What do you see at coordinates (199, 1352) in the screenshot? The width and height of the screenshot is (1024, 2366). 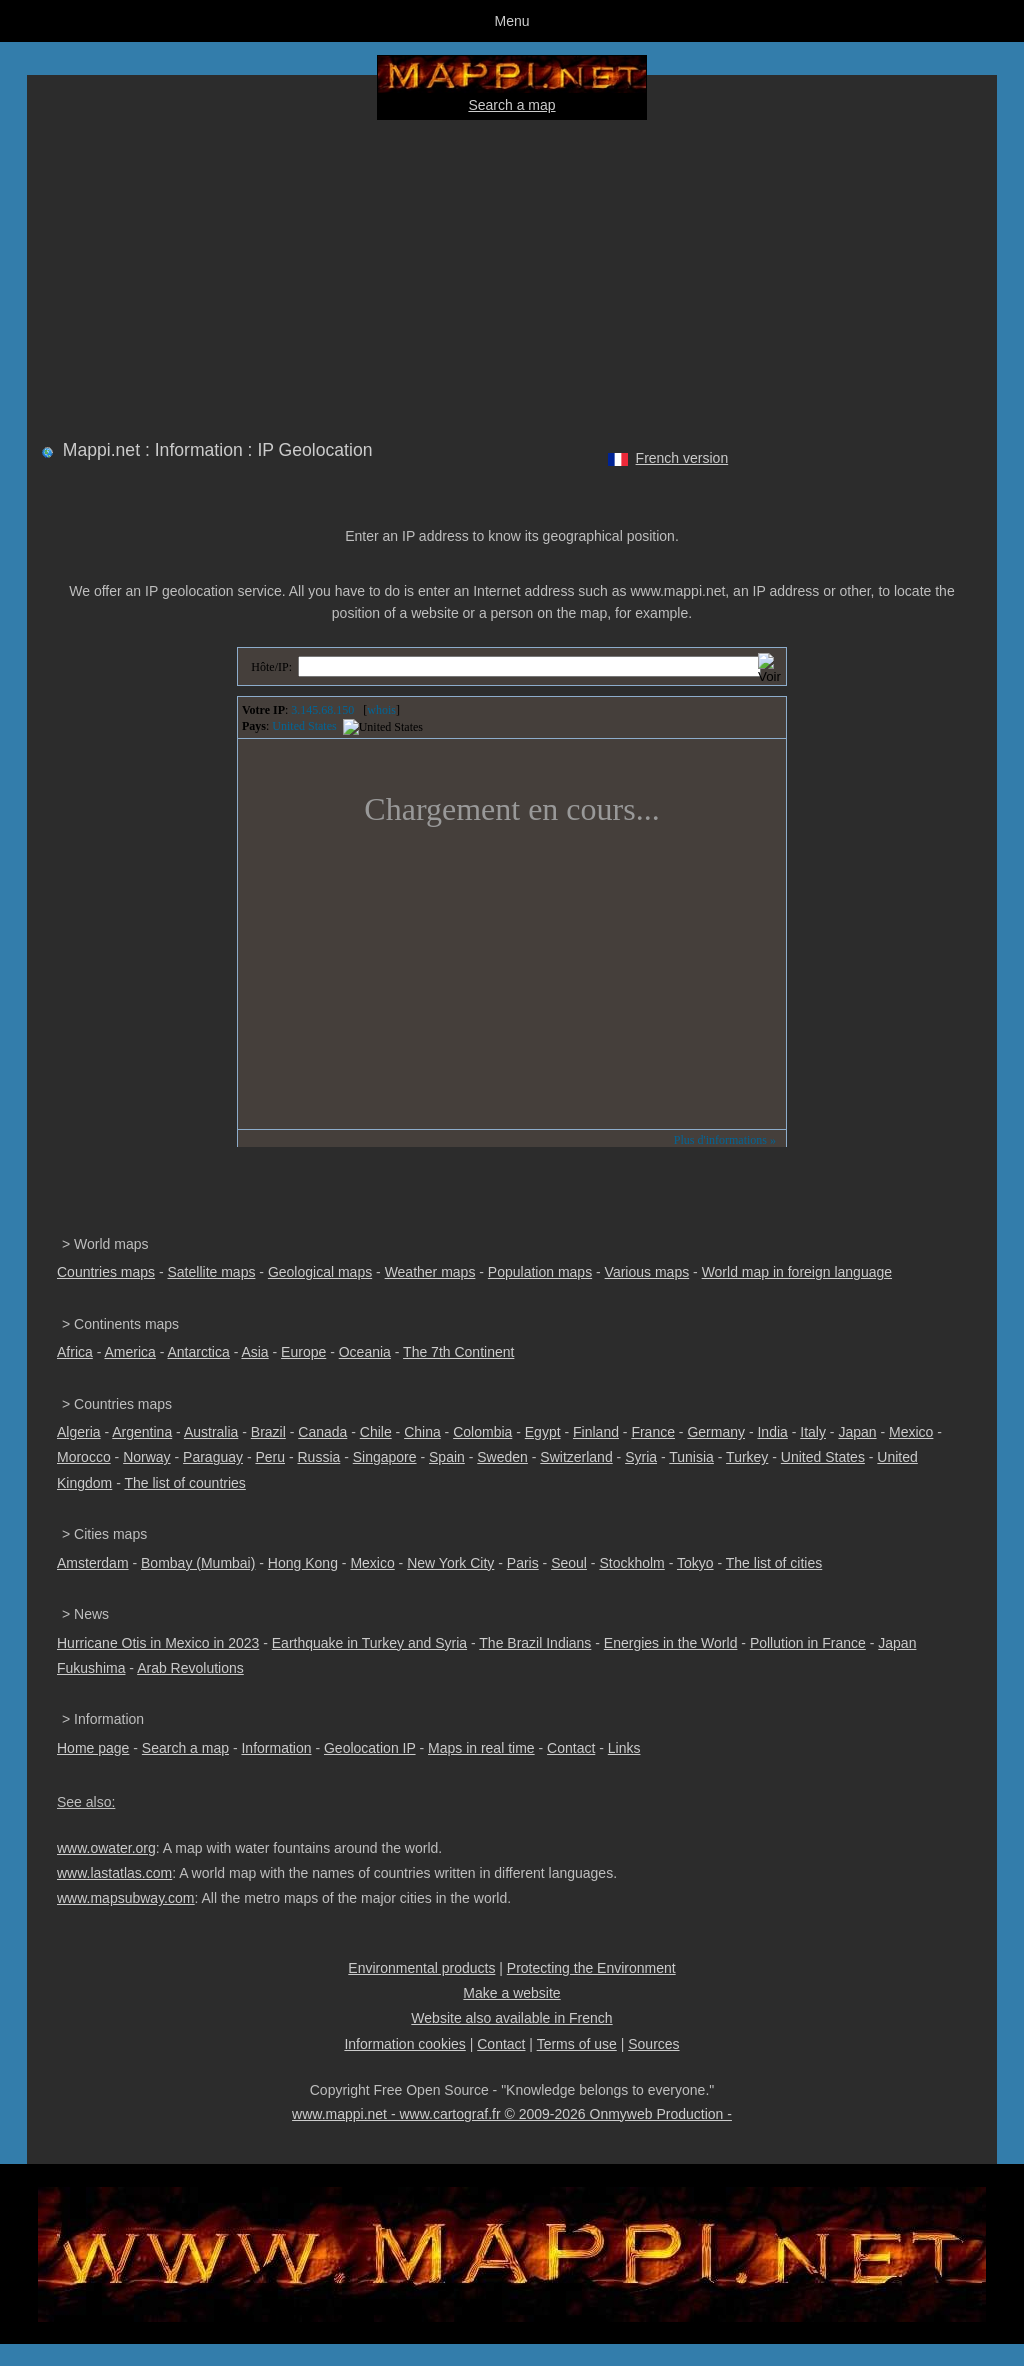 I see `Antarctica` at bounding box center [199, 1352].